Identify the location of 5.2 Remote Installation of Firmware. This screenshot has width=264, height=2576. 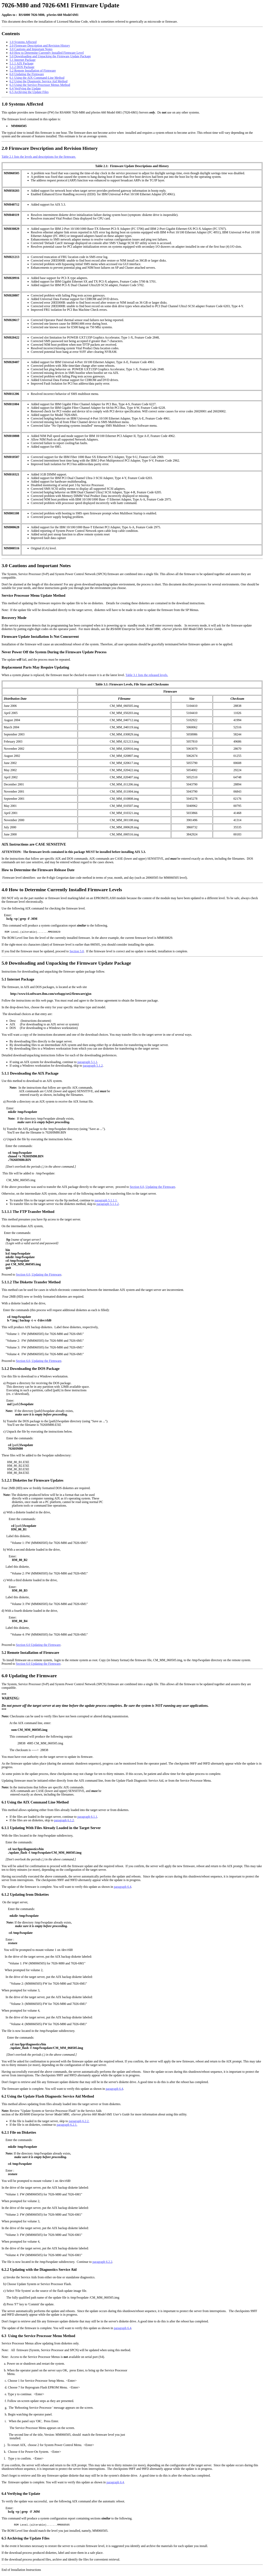
(33, 70).